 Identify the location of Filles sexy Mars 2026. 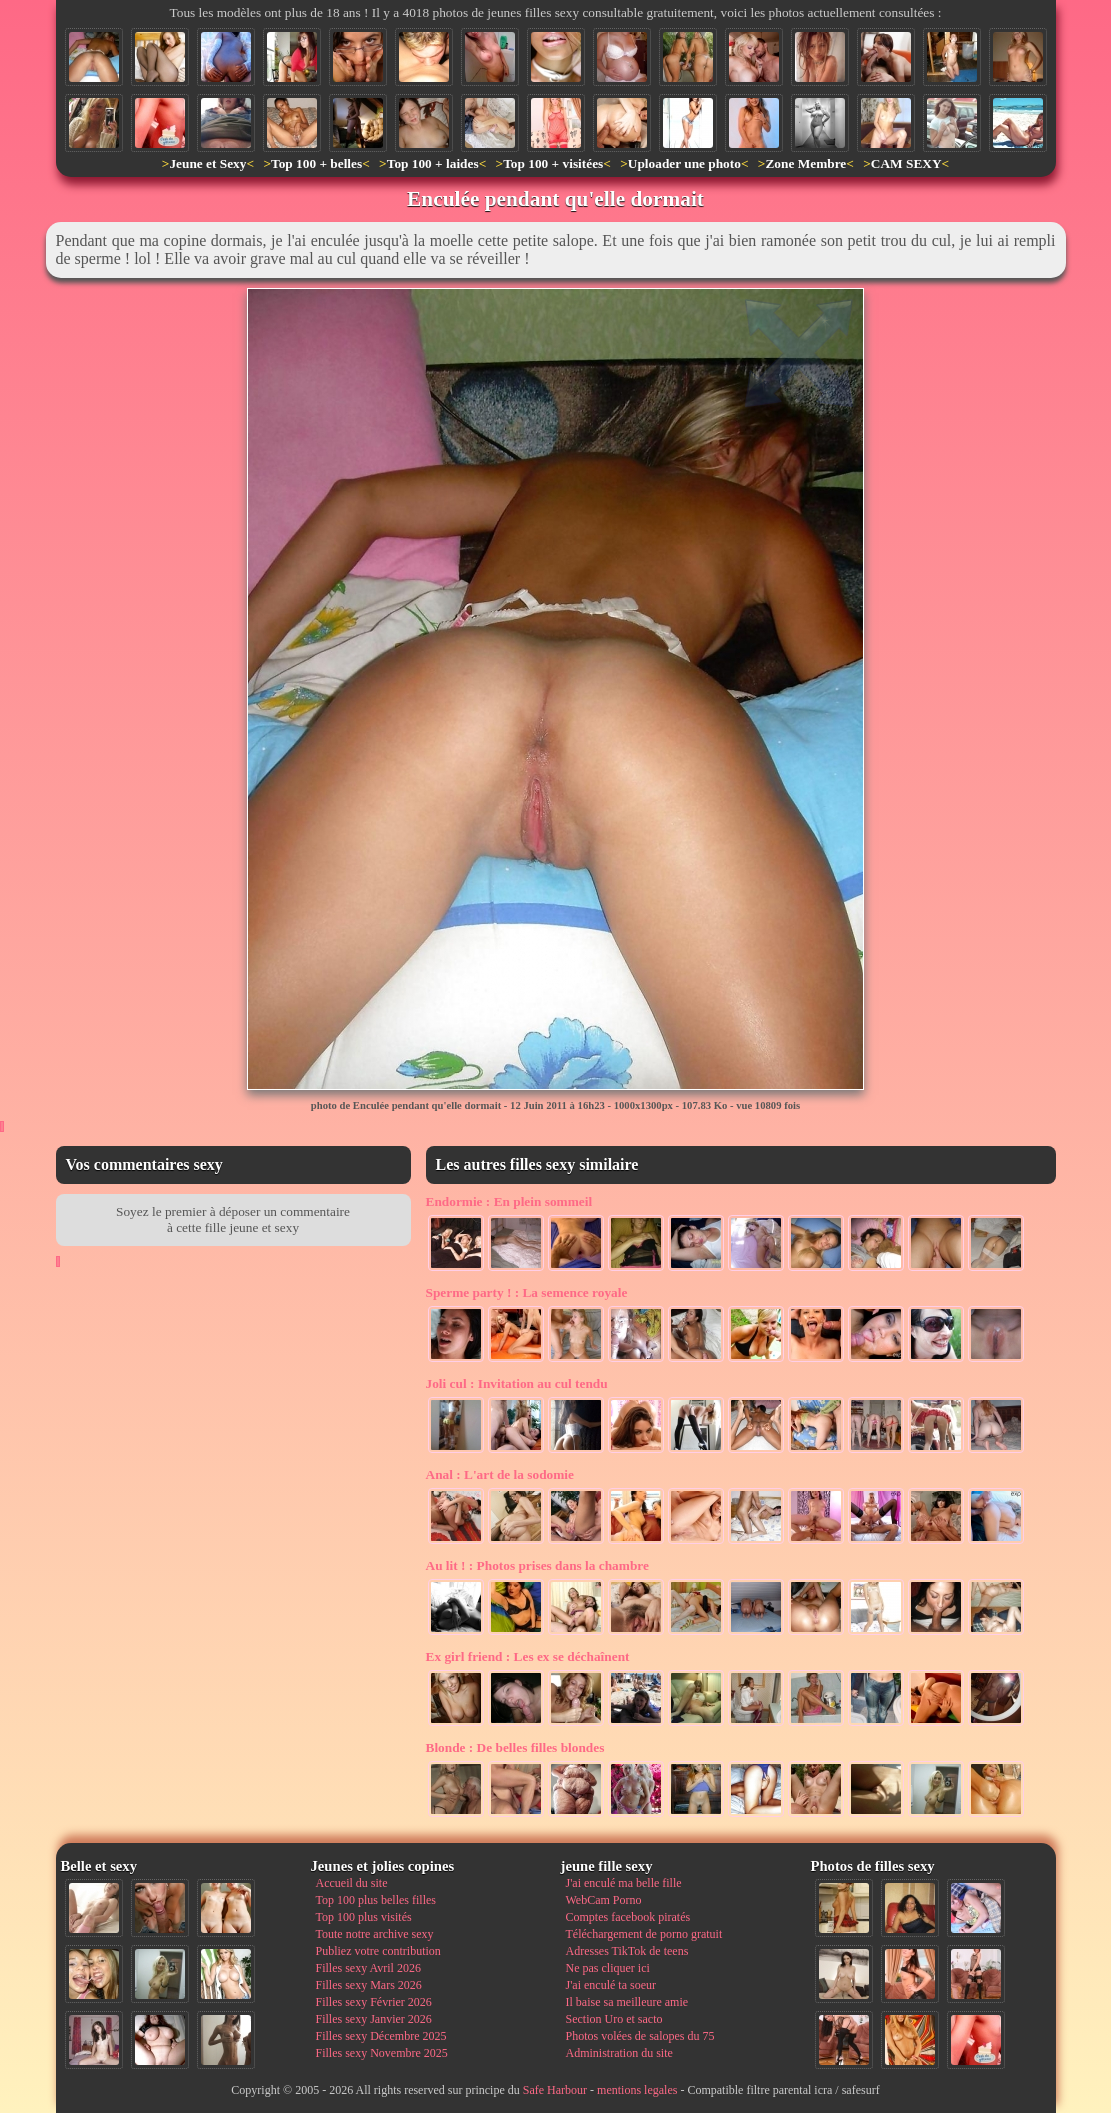
(369, 1985).